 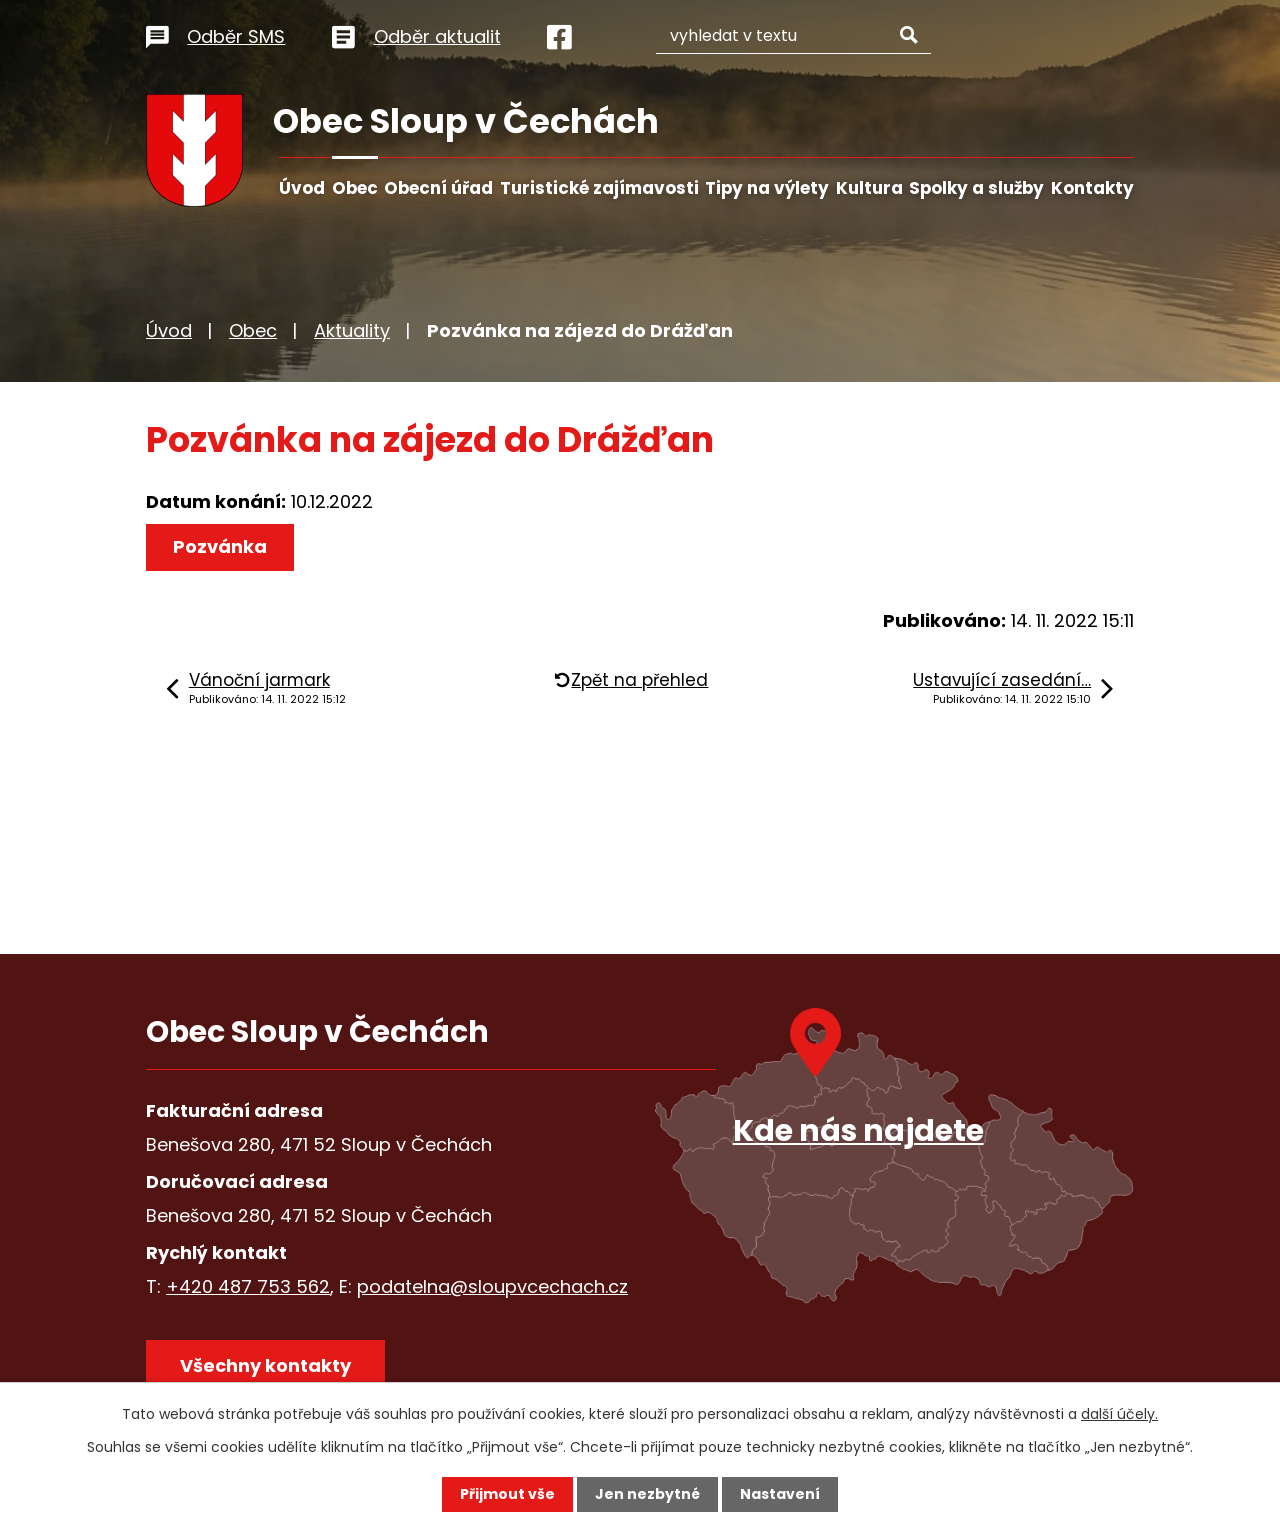 What do you see at coordinates (1092, 188) in the screenshot?
I see `Kontakty` at bounding box center [1092, 188].